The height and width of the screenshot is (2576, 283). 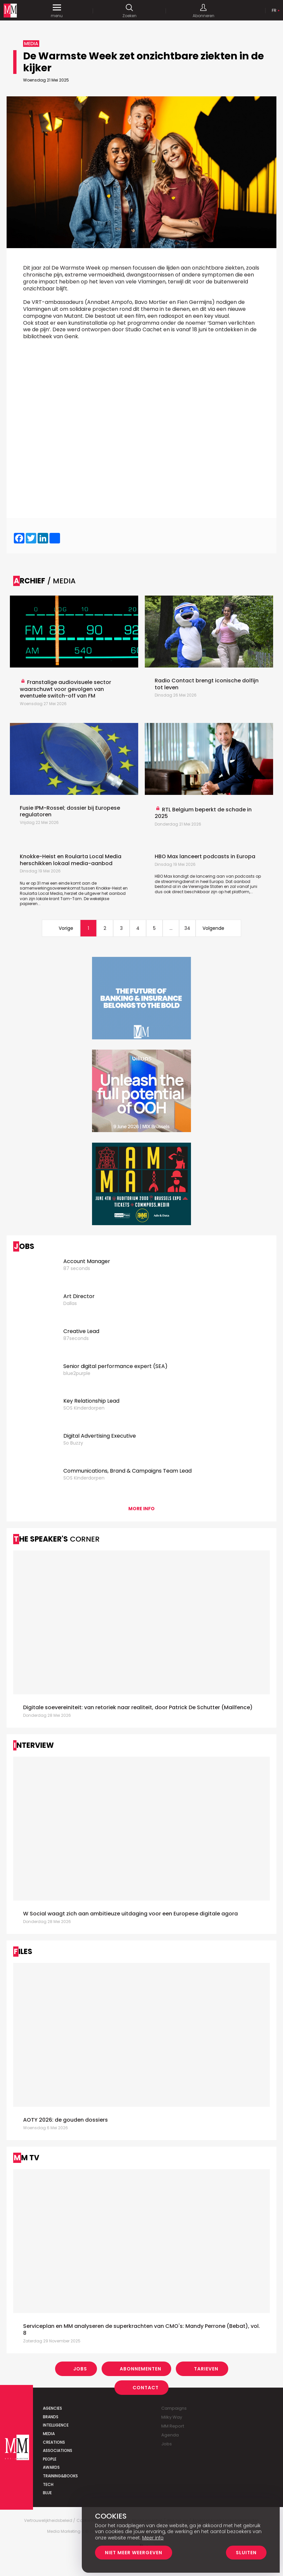 I want to click on Awards, so click(x=51, y=2467).